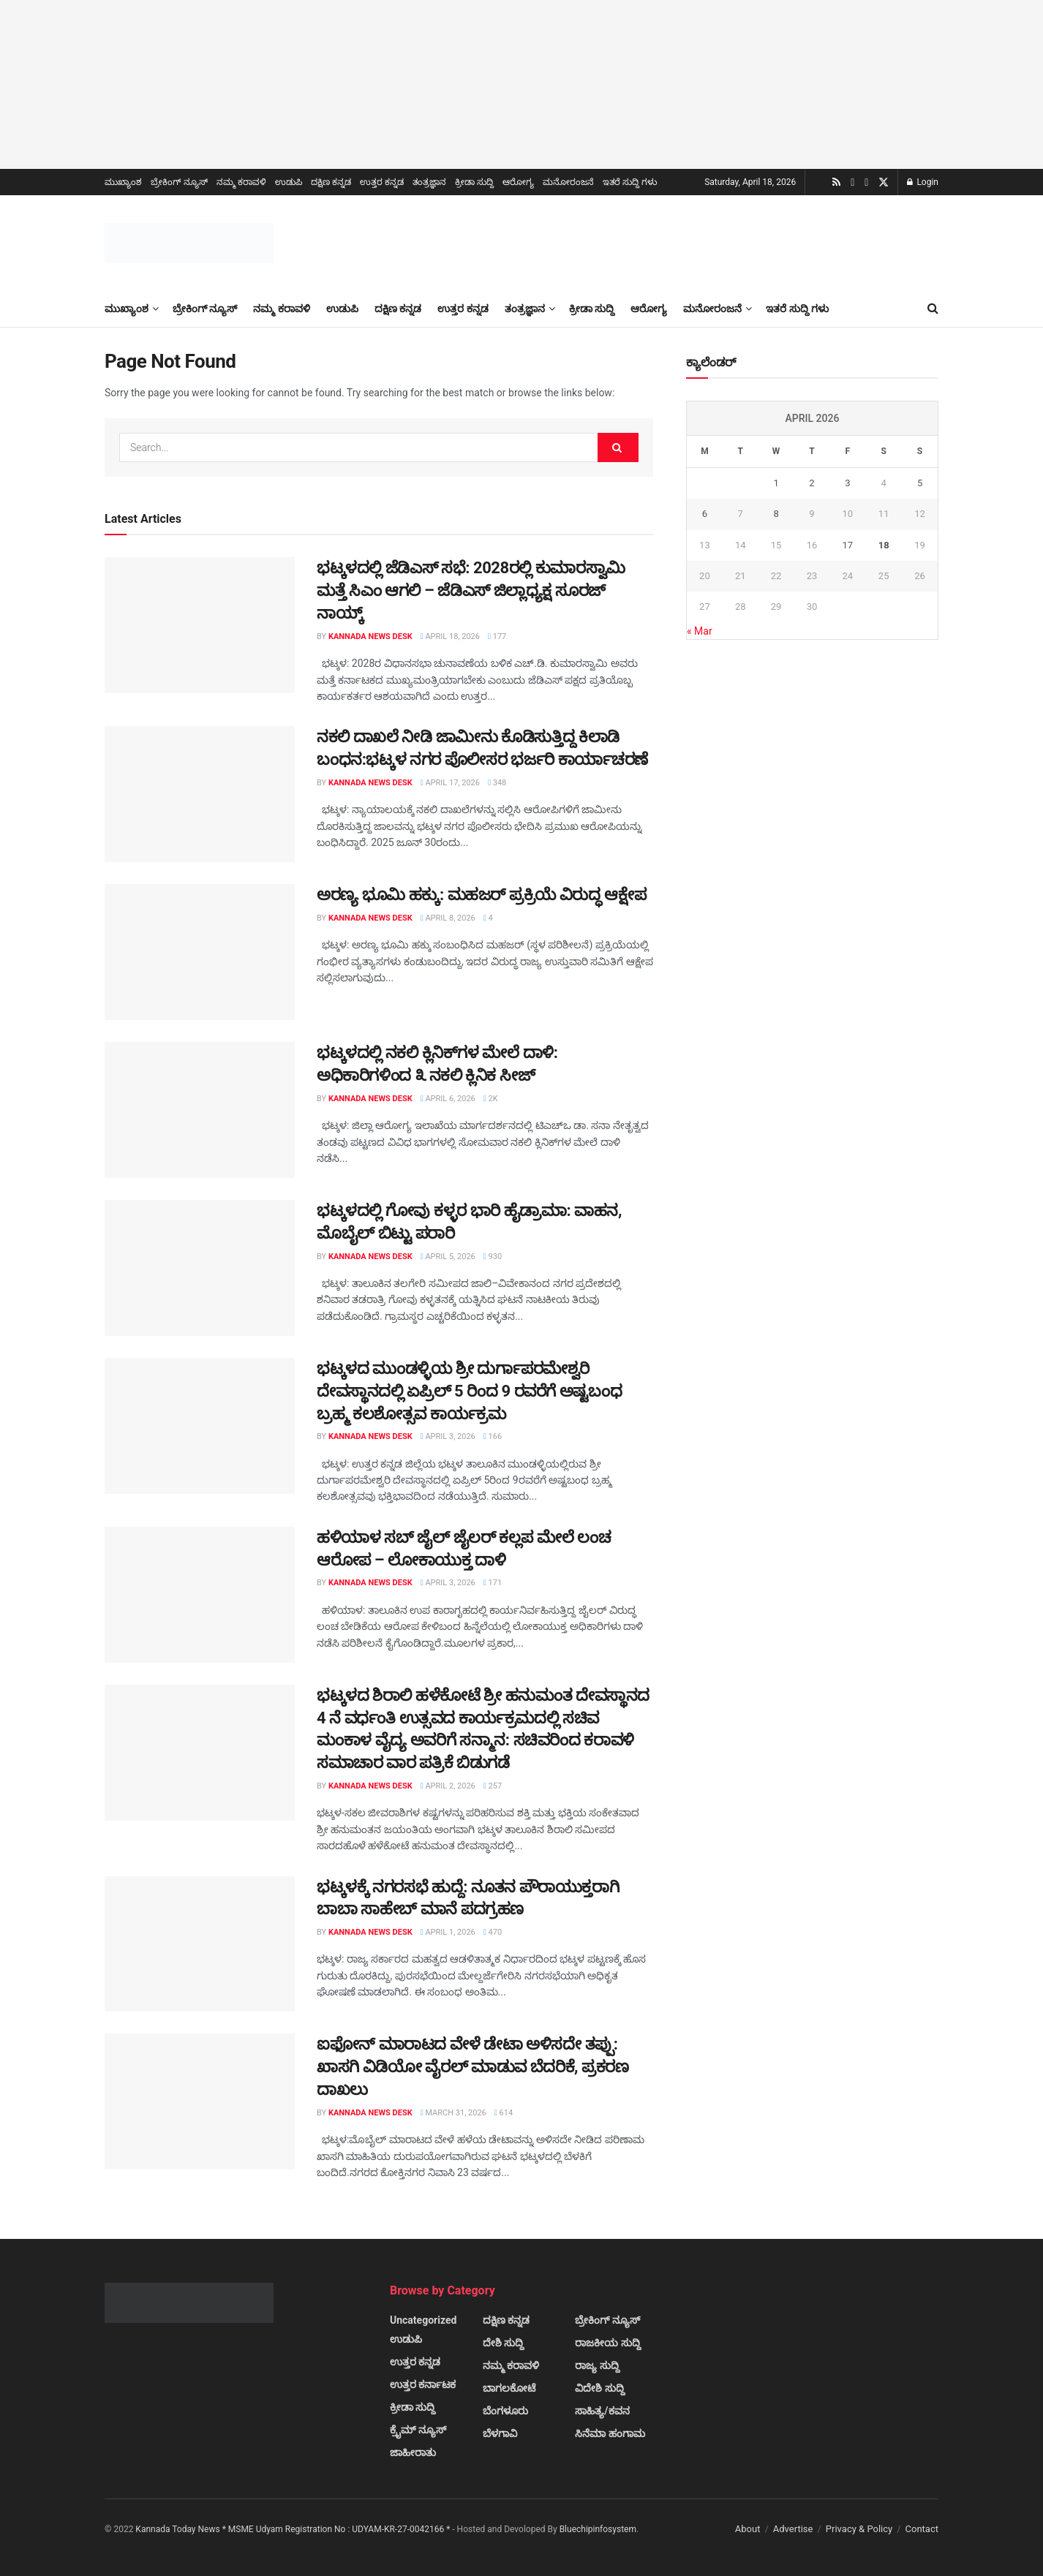  I want to click on Kannada Today News * MSME Udyam Registration No : UDYAM-KR-27-0042166 *, so click(293, 2529).